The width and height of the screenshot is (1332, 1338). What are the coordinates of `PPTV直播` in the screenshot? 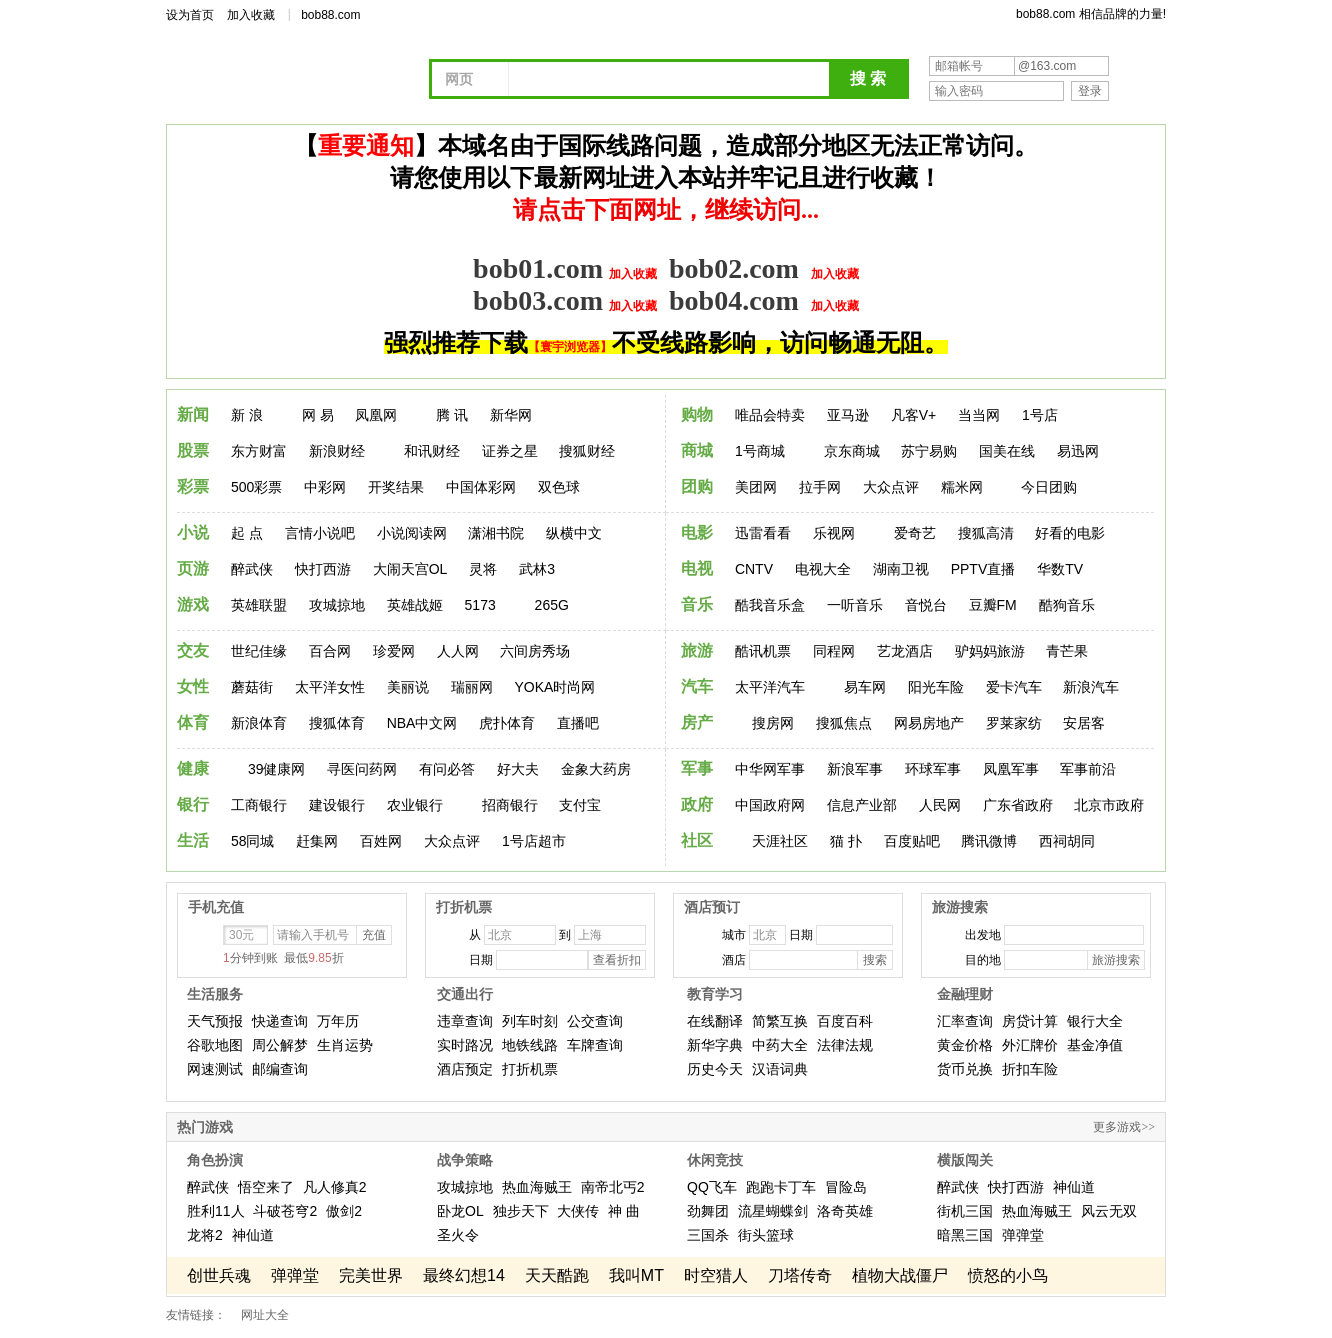 It's located at (983, 569).